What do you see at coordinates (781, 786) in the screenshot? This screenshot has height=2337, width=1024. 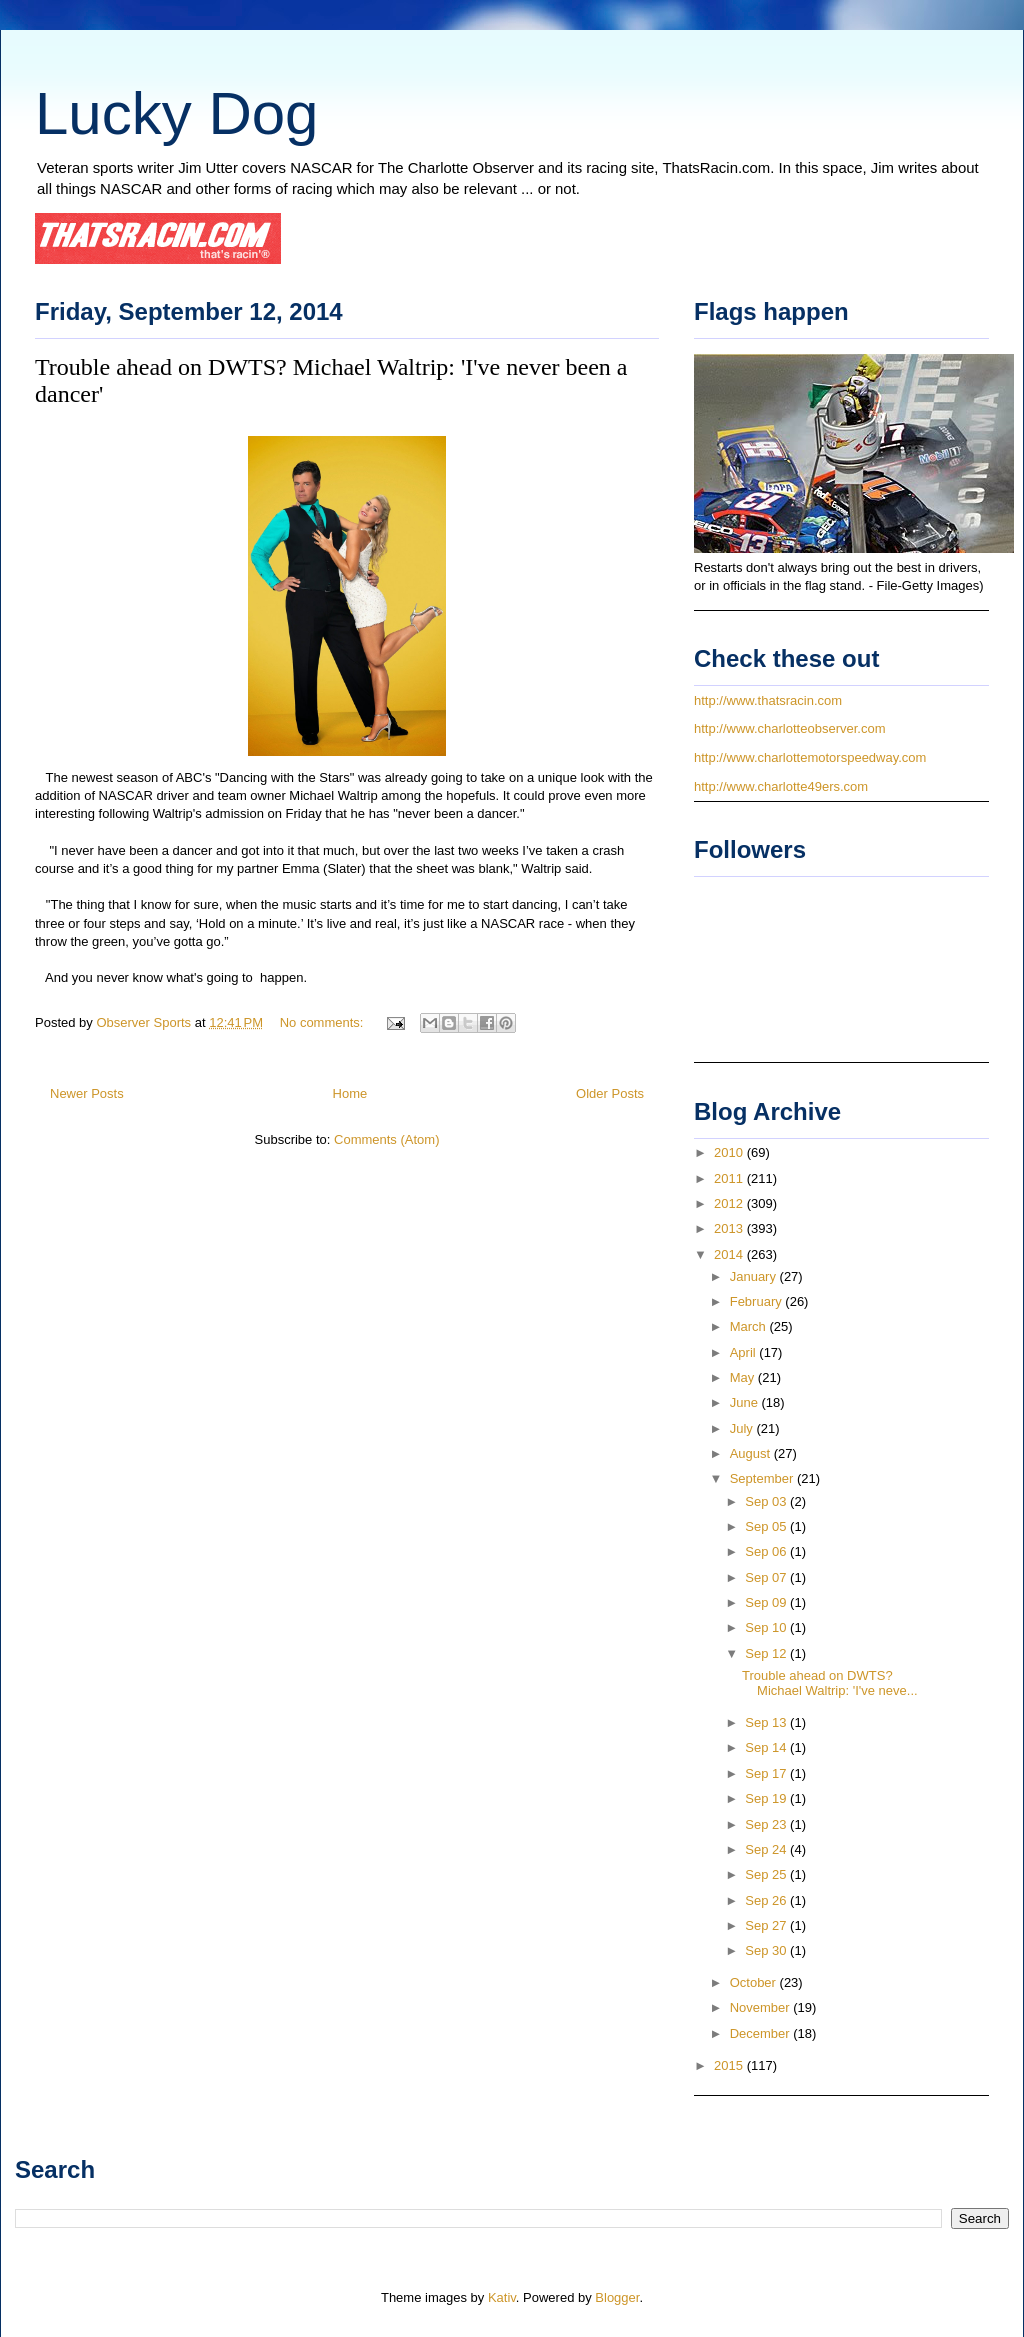 I see `http://www.charlotte49ers.com` at bounding box center [781, 786].